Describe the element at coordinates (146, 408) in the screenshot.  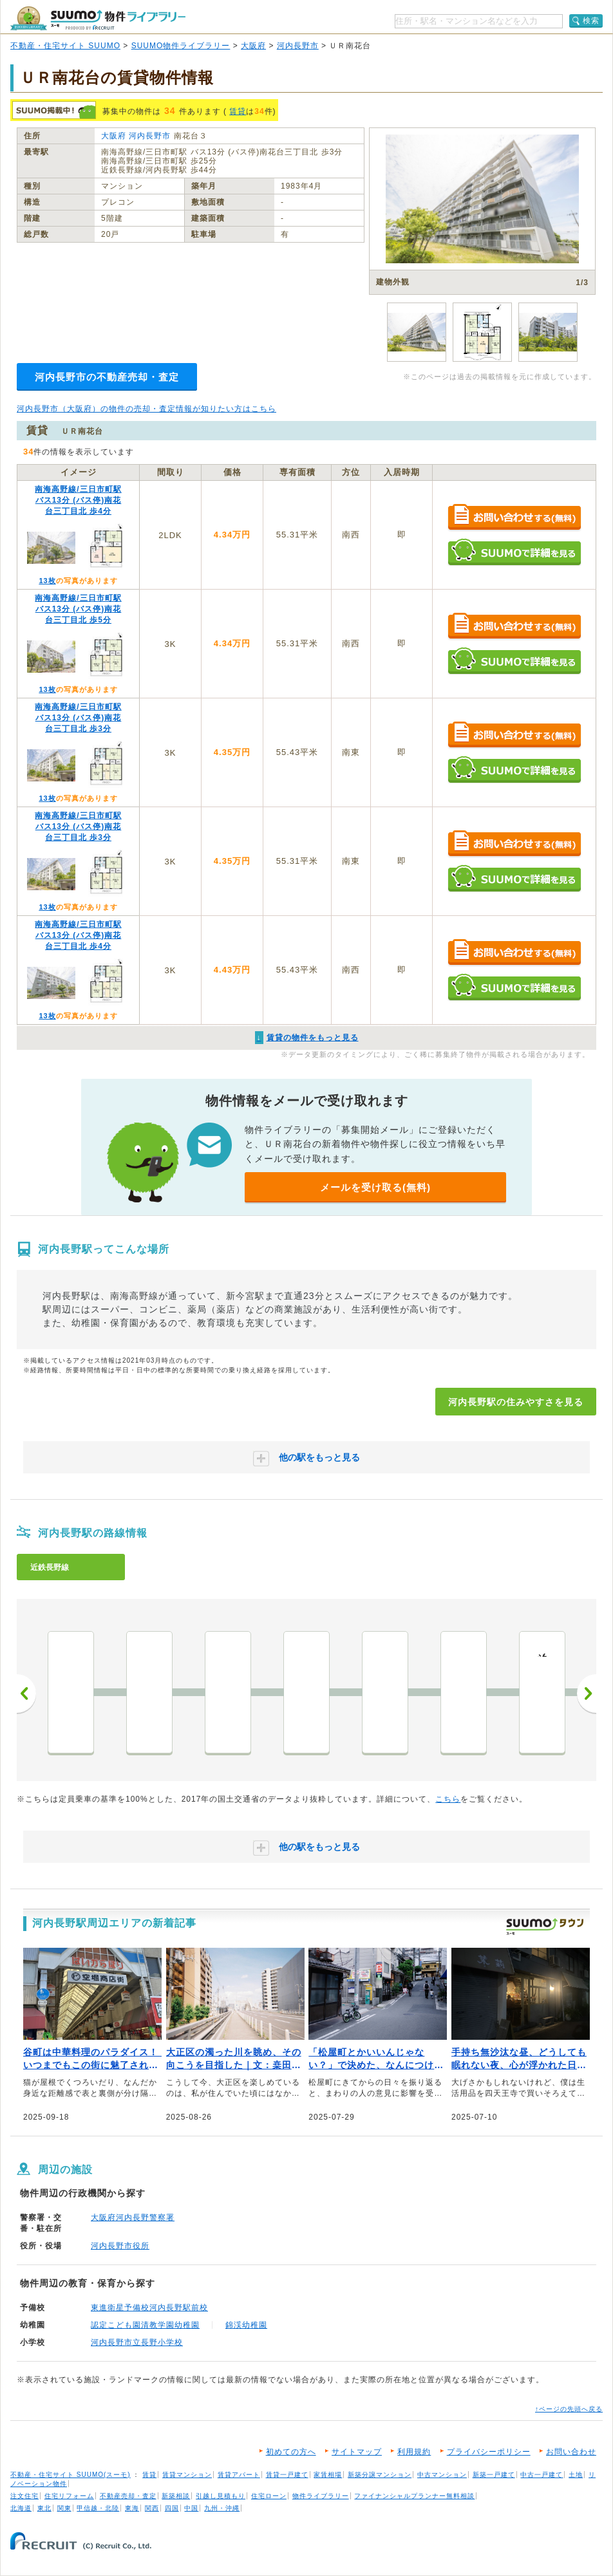
I see `河内長野市（大阪府）の物件の売却・査定情報が知りたい方はこちら` at that location.